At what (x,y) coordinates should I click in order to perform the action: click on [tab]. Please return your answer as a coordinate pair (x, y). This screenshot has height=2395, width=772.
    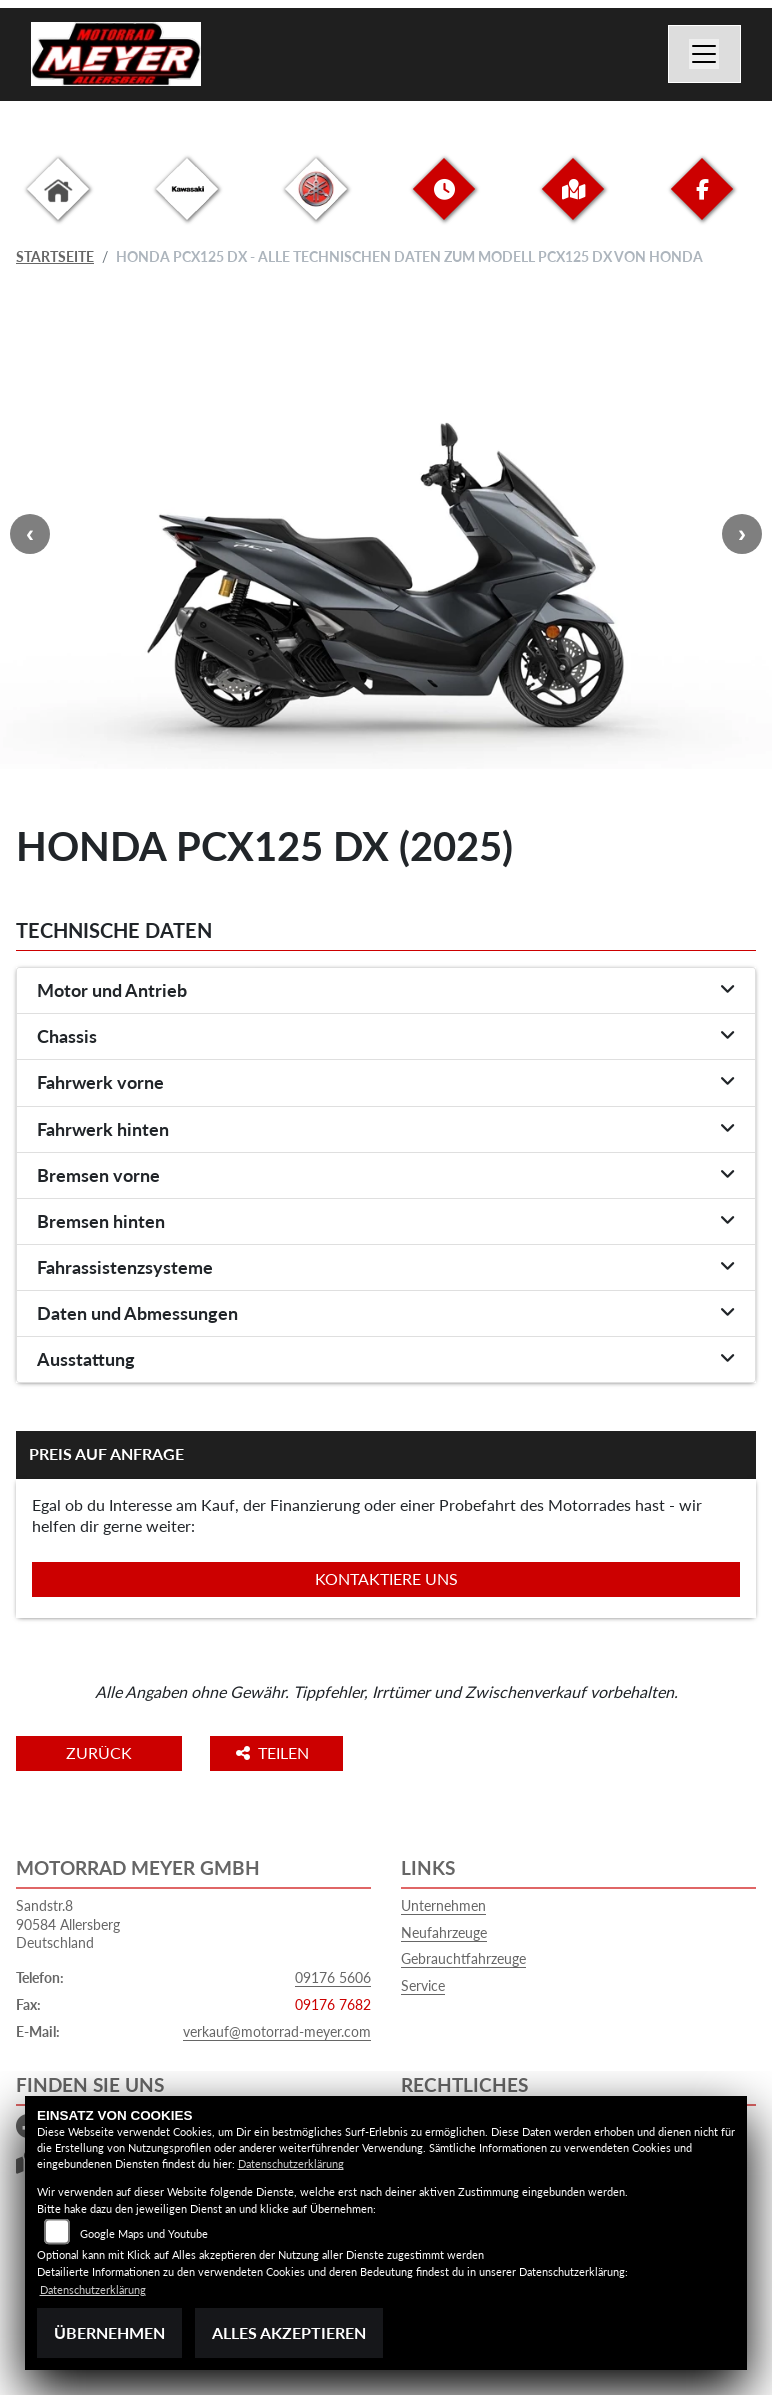
    Looking at the image, I should click on (386, 991).